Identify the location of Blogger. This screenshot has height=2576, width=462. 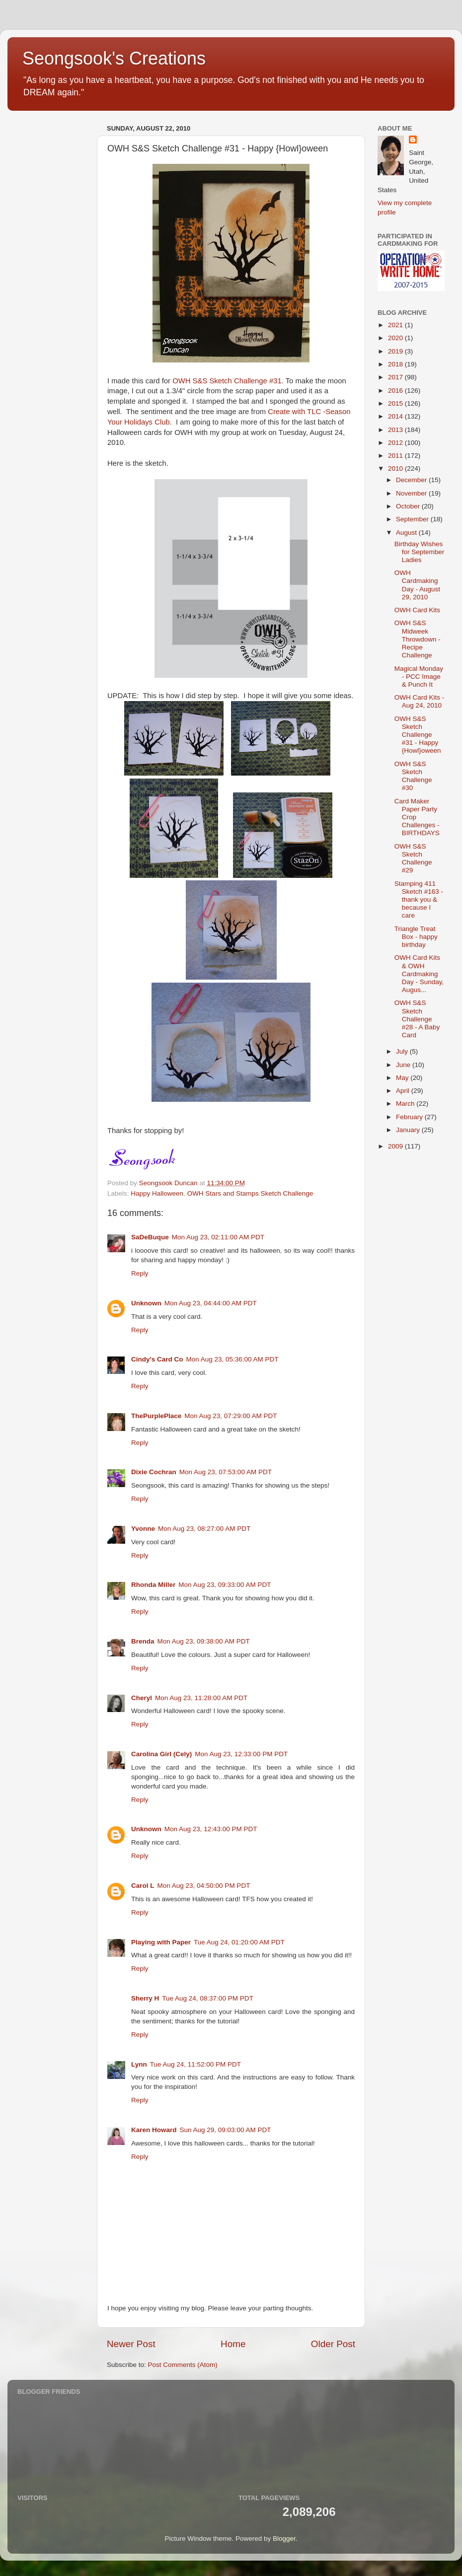
(284, 2538).